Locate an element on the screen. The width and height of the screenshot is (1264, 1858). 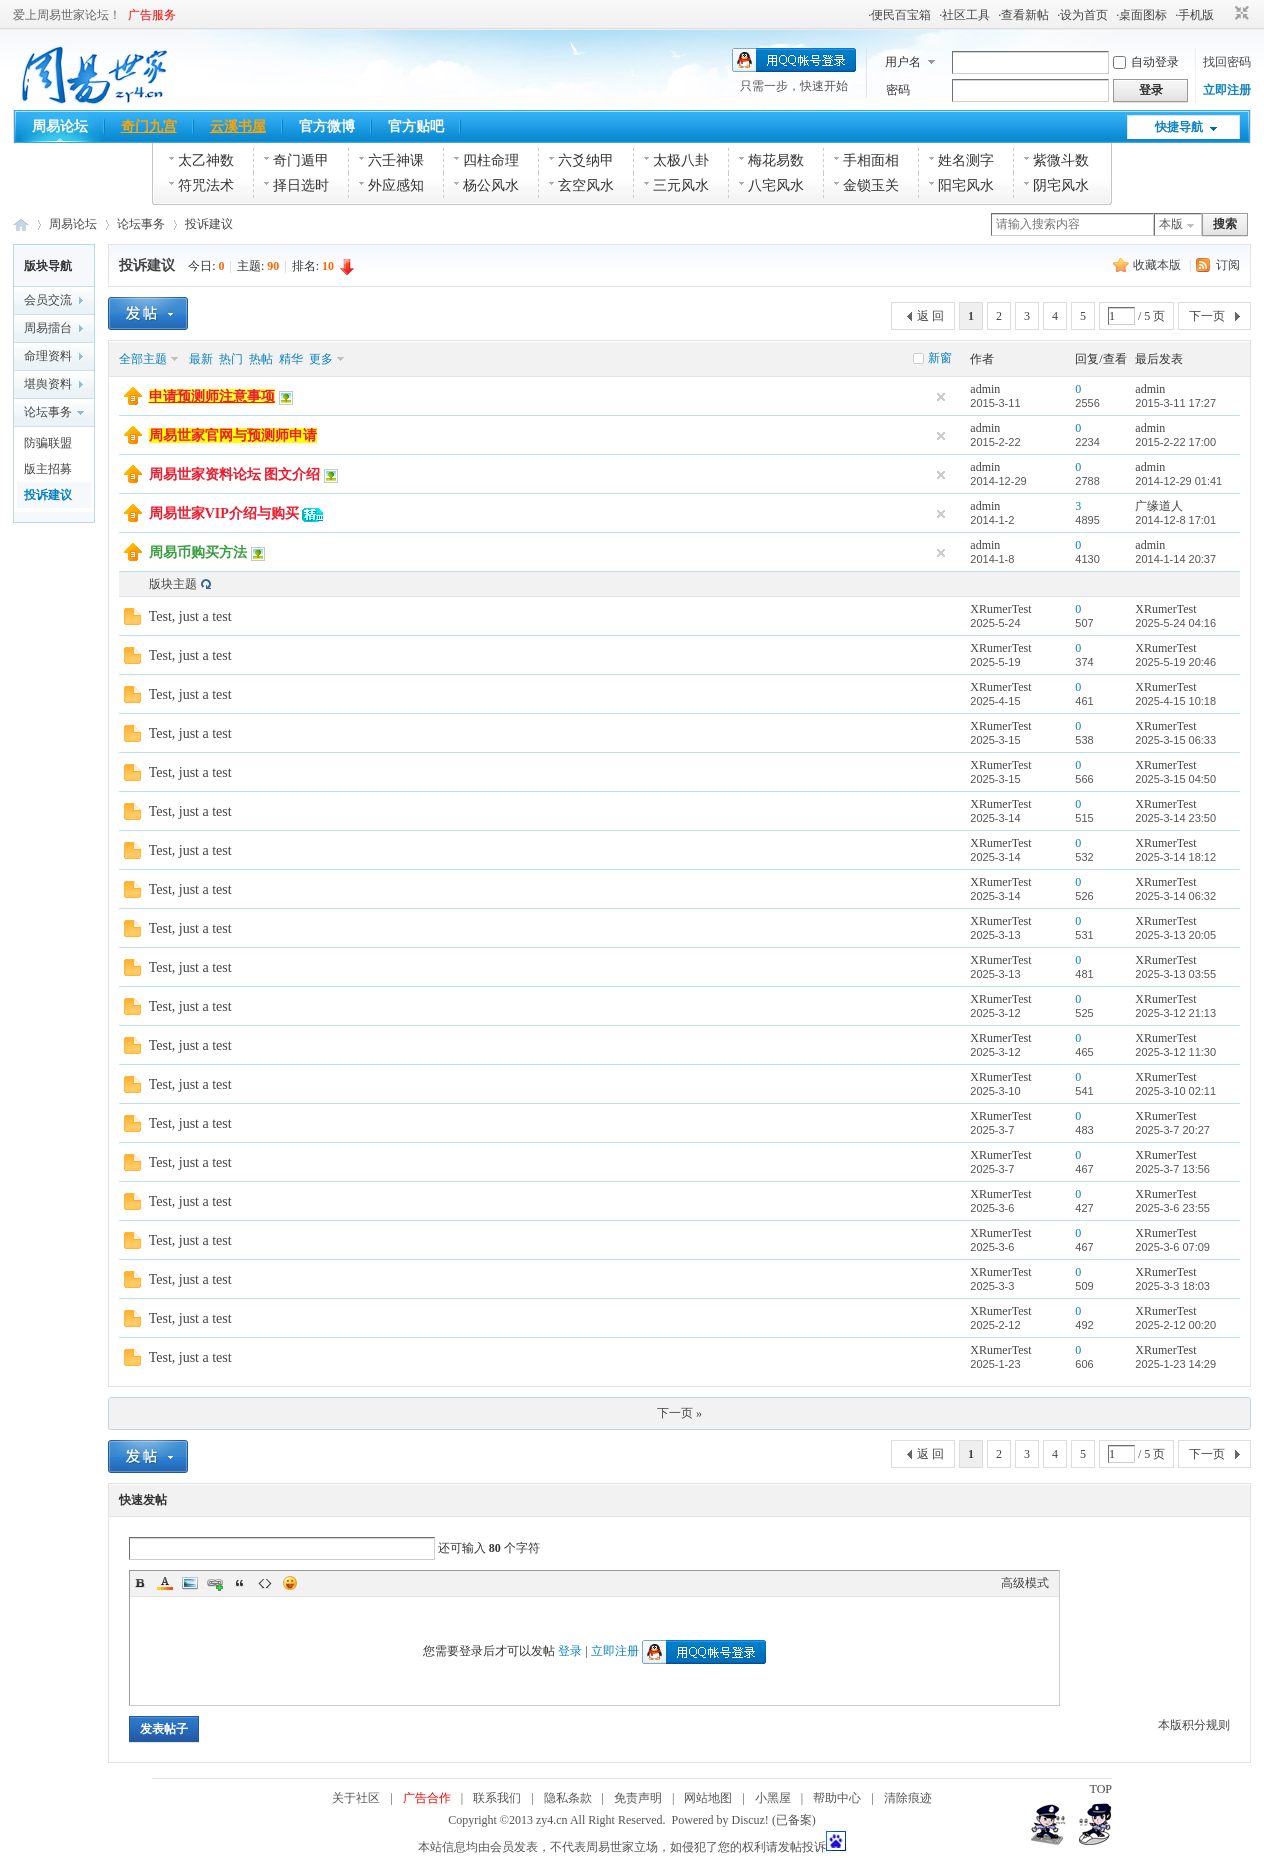
外应感知 is located at coordinates (396, 185).